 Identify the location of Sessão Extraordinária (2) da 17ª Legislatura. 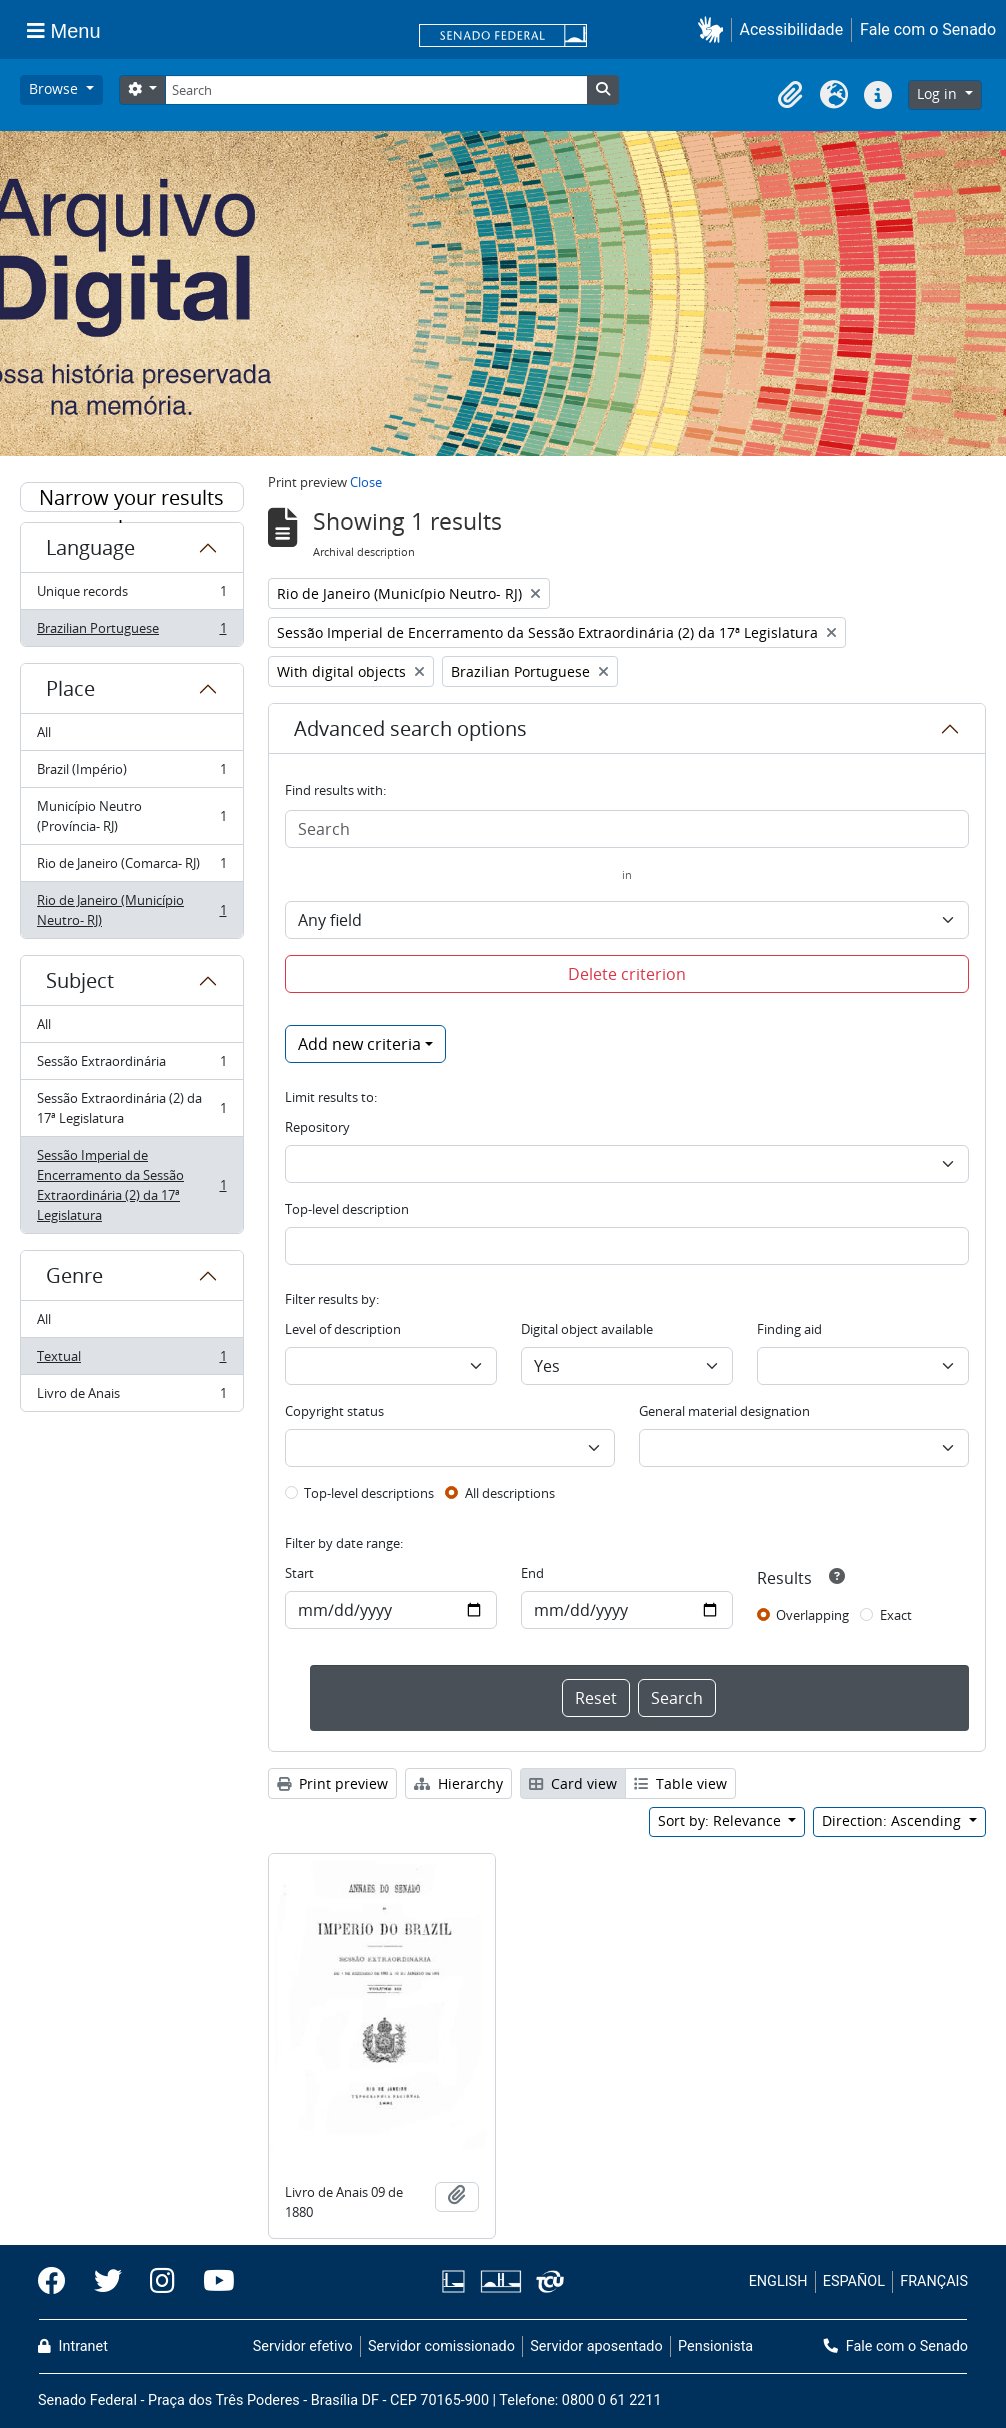
(131, 1108).